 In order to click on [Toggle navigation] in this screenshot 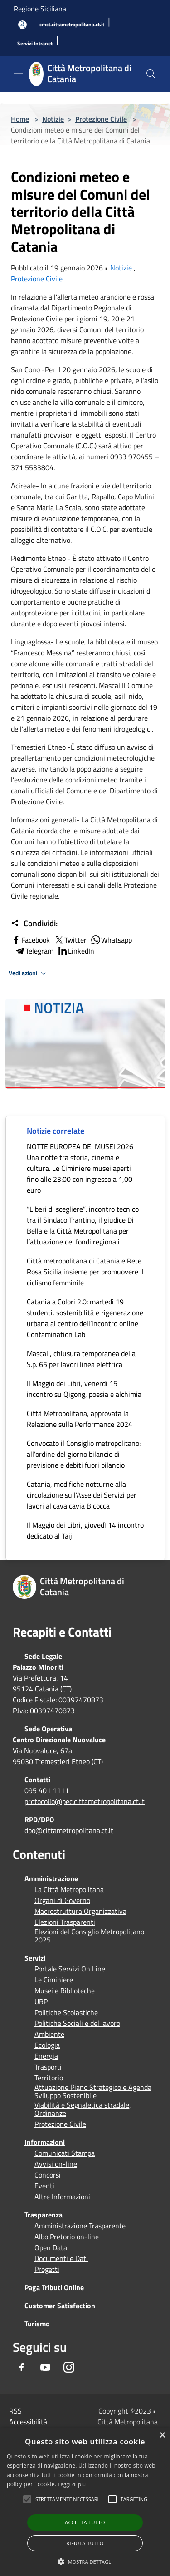, I will do `click(18, 73)`.